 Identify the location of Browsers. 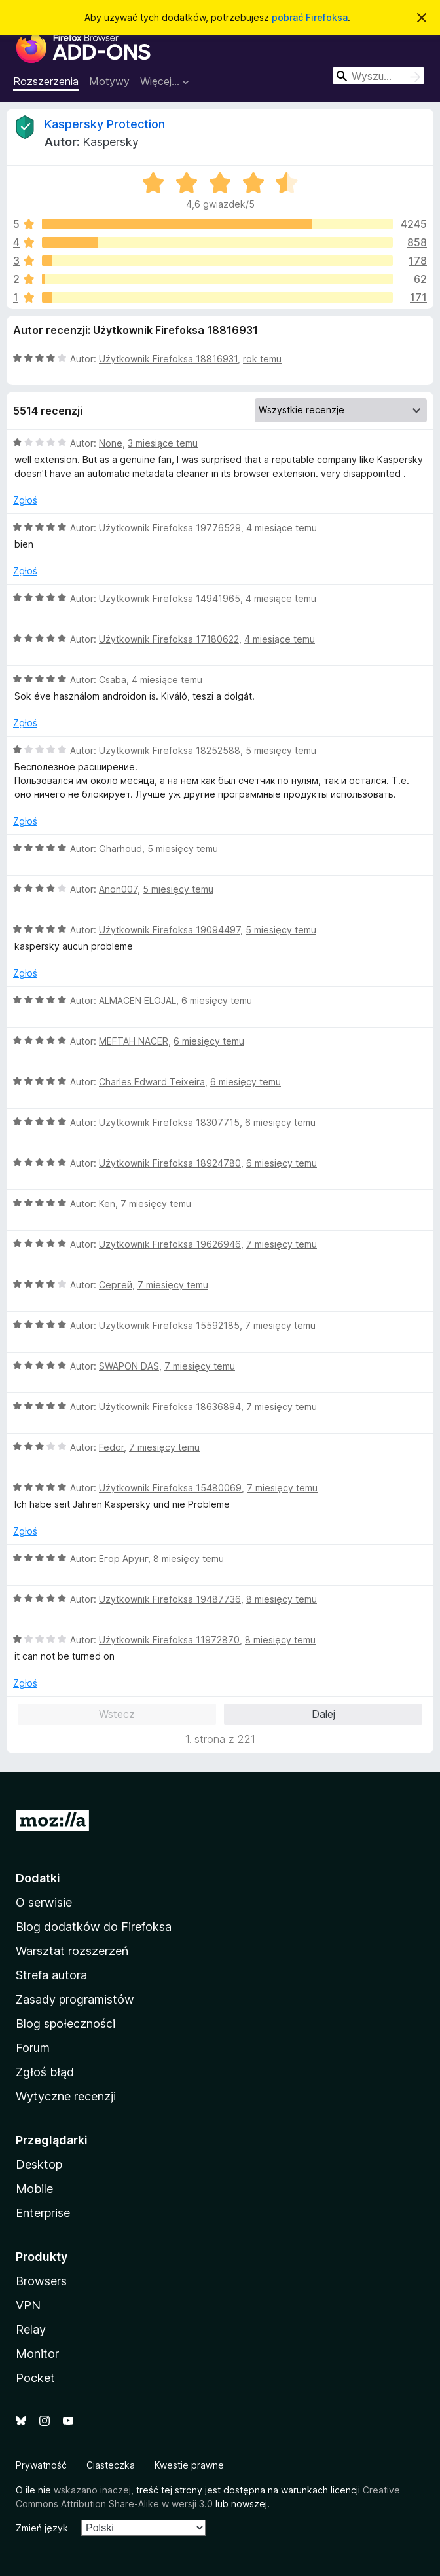
(41, 2281).